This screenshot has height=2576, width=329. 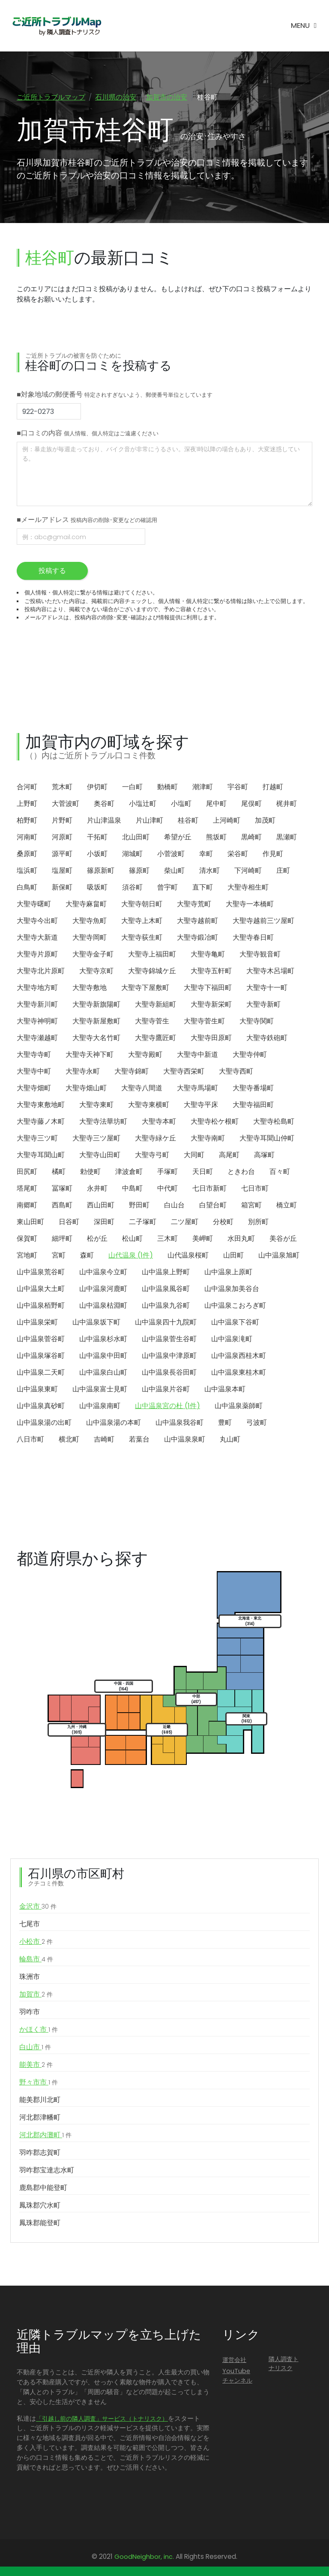 I want to click on かほく市, so click(x=38, y=2030).